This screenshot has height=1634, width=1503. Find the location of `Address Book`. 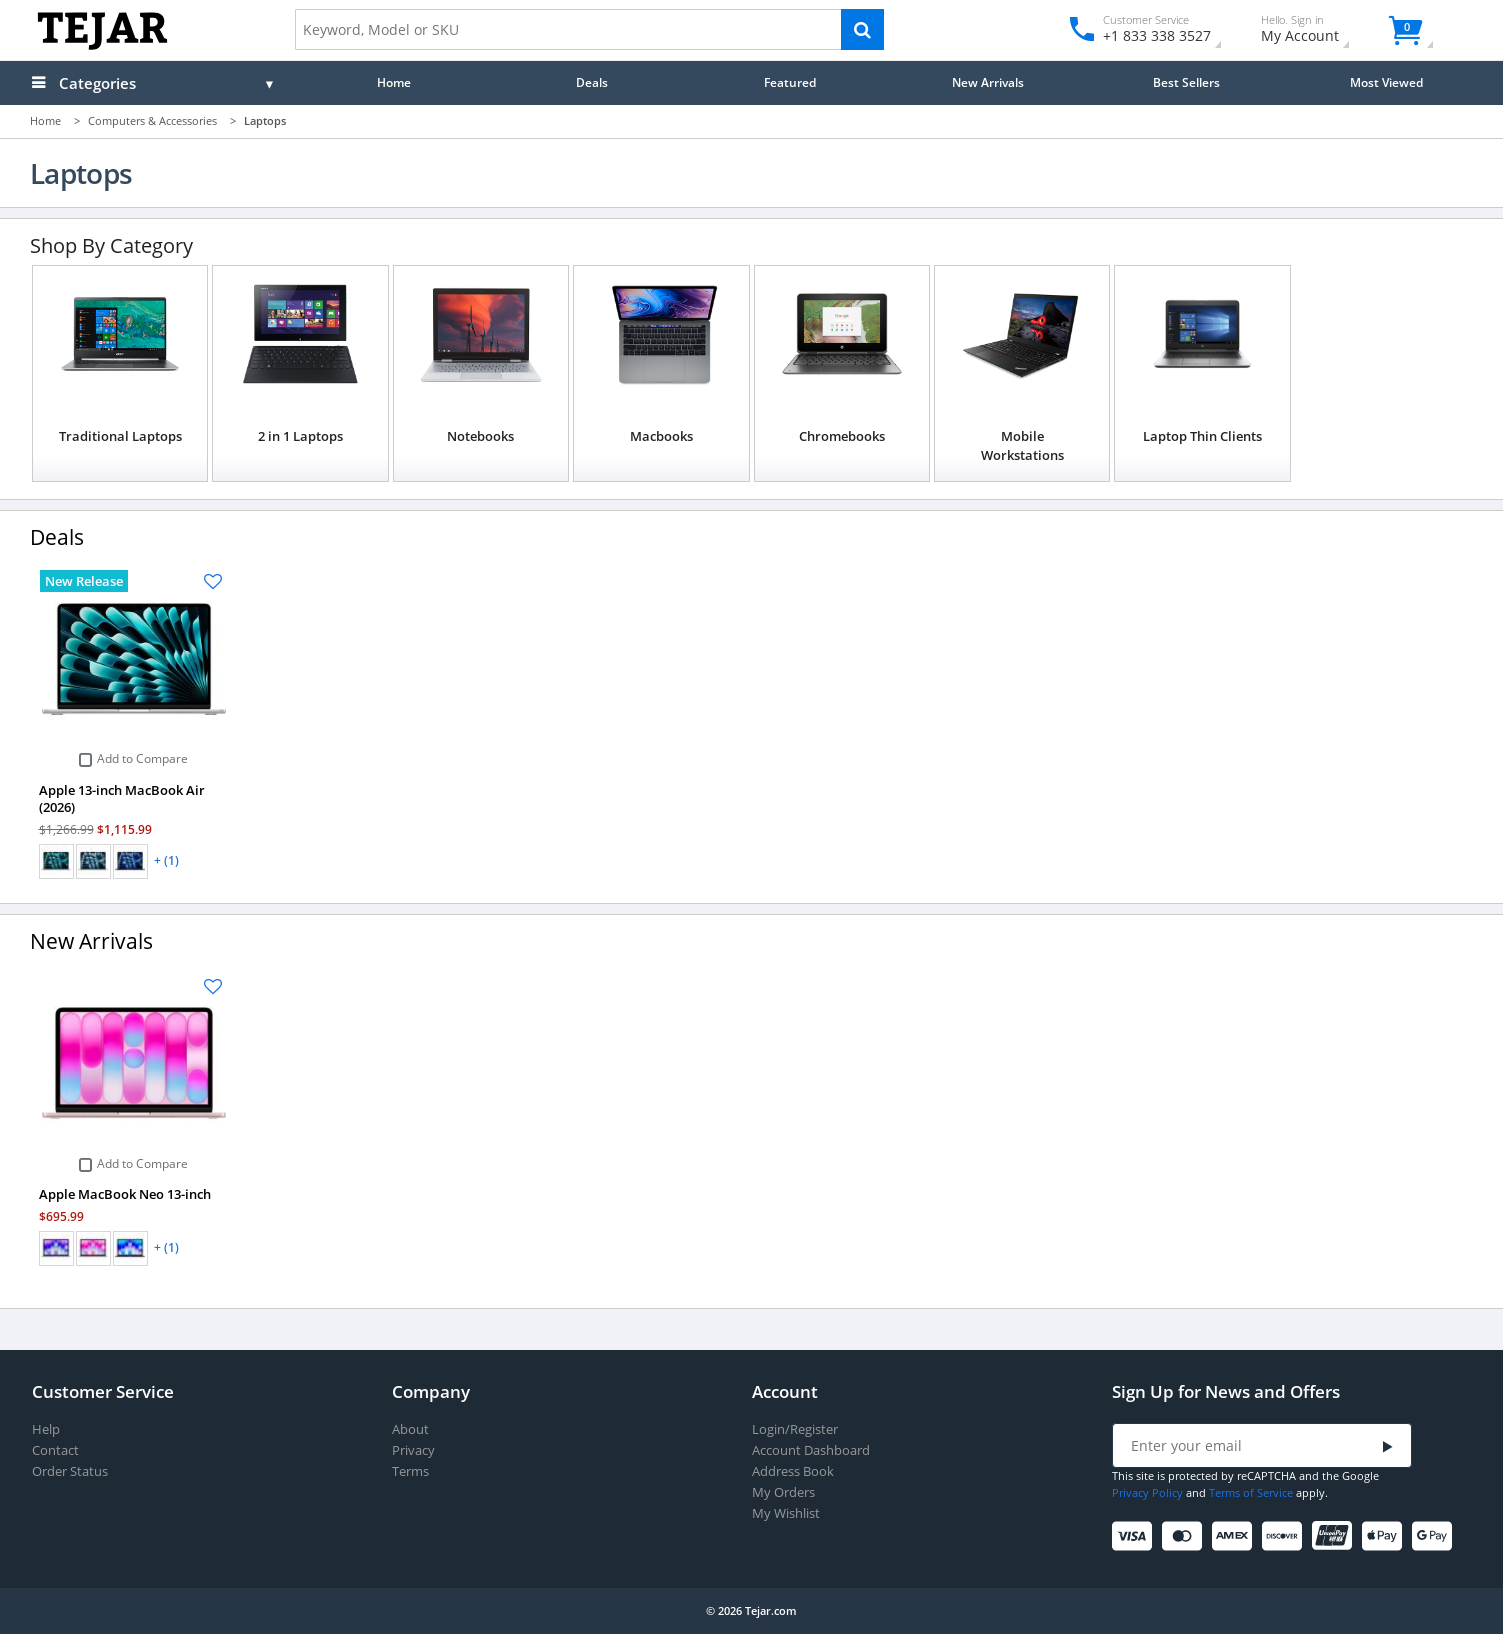

Address Book is located at coordinates (793, 1471).